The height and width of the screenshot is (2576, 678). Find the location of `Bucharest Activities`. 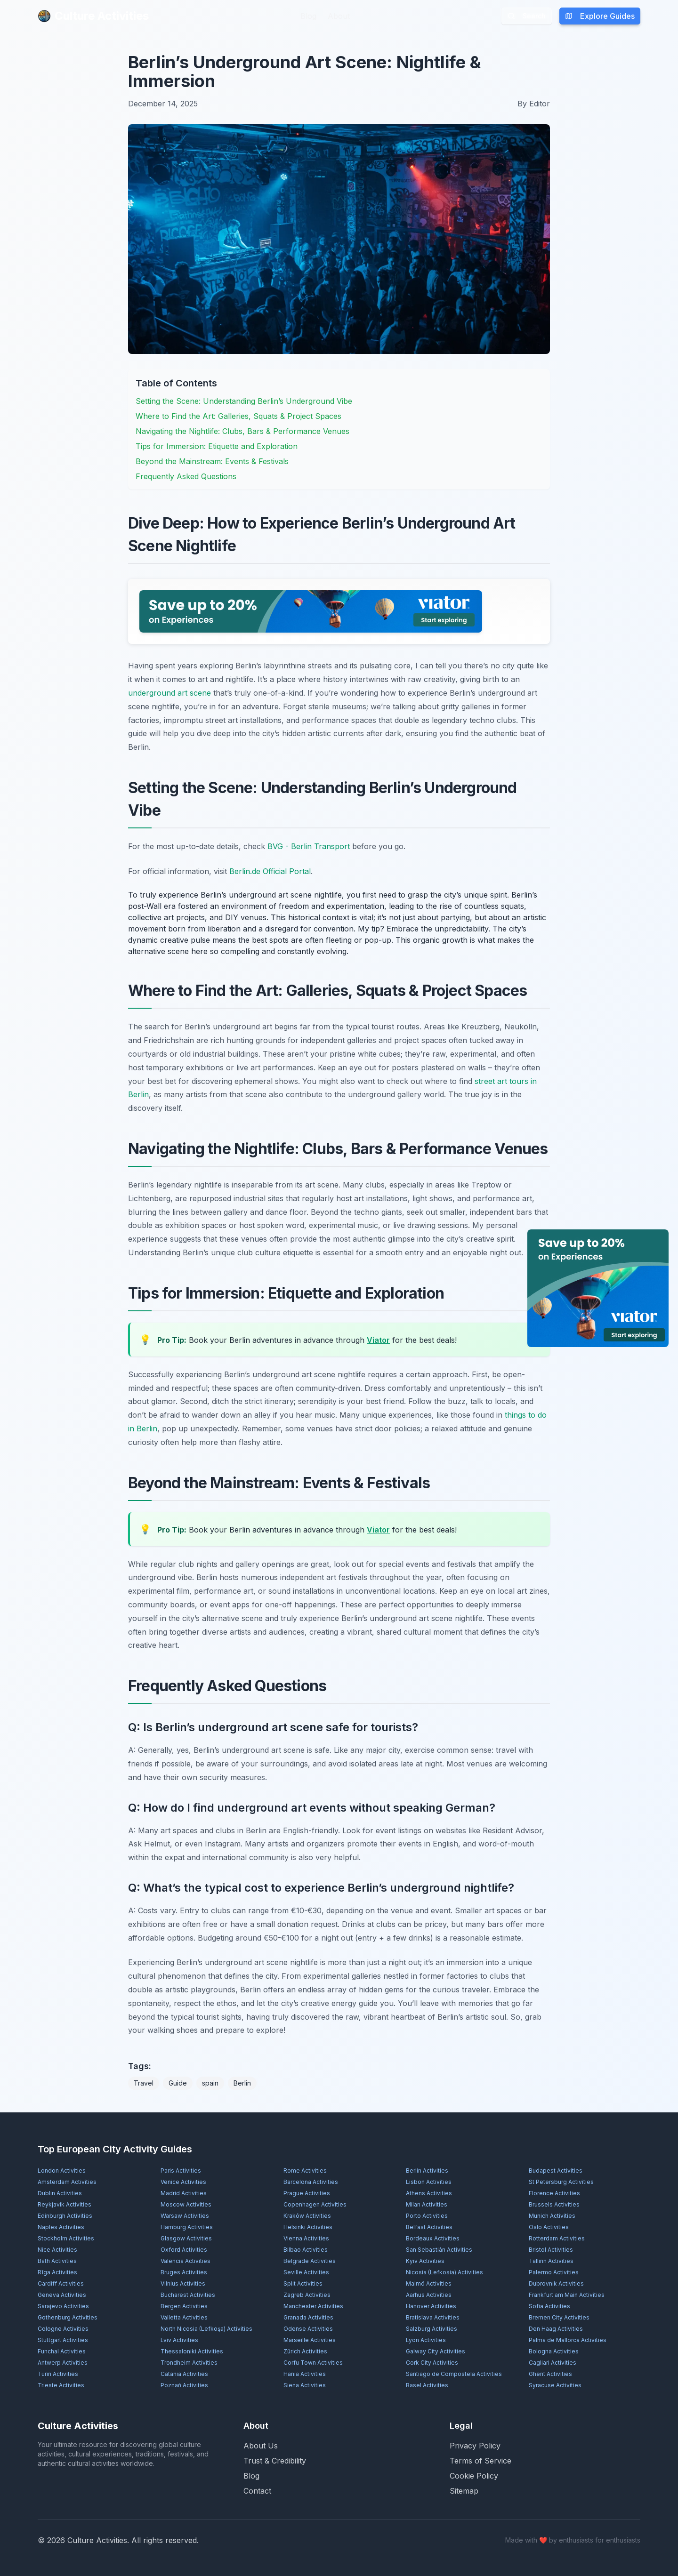

Bucharest Activities is located at coordinates (188, 2294).